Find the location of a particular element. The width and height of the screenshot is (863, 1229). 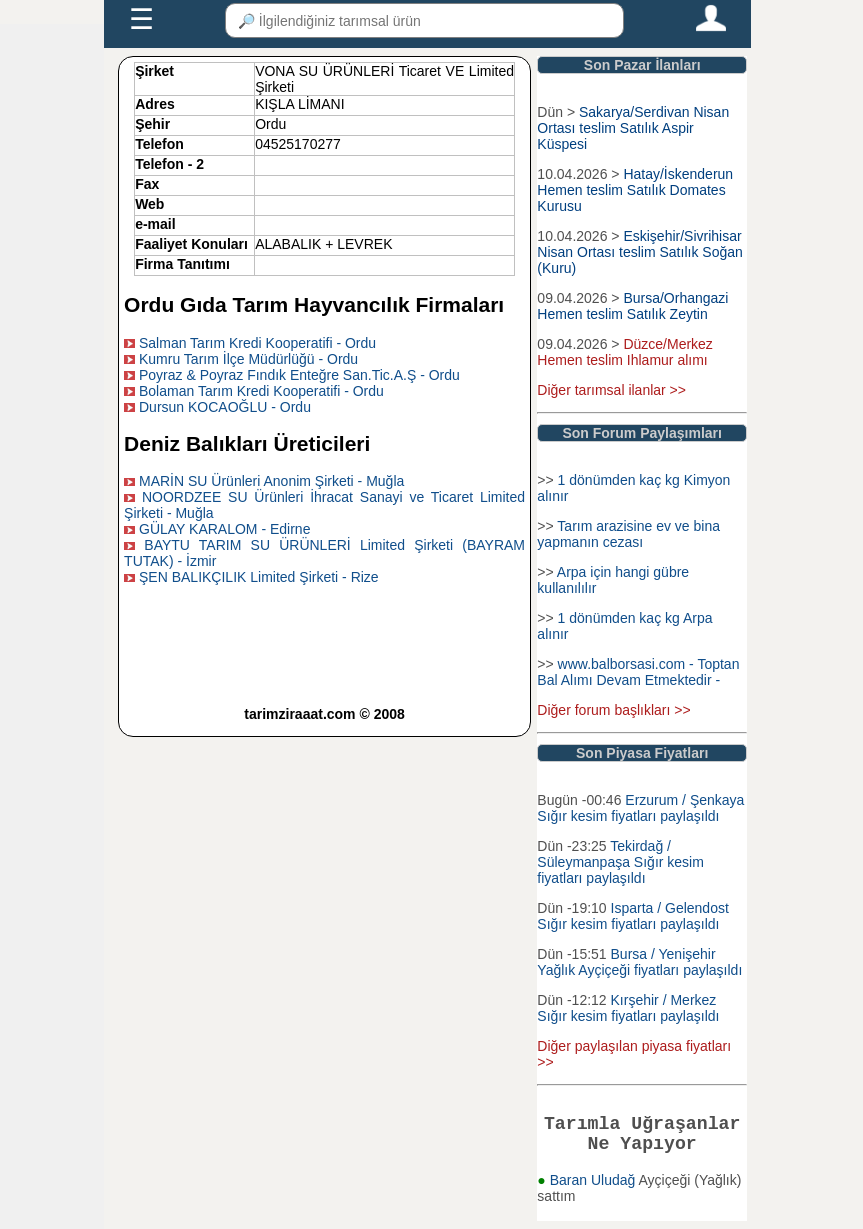

Diğer tarımsal ilanlar >> is located at coordinates (611, 390).